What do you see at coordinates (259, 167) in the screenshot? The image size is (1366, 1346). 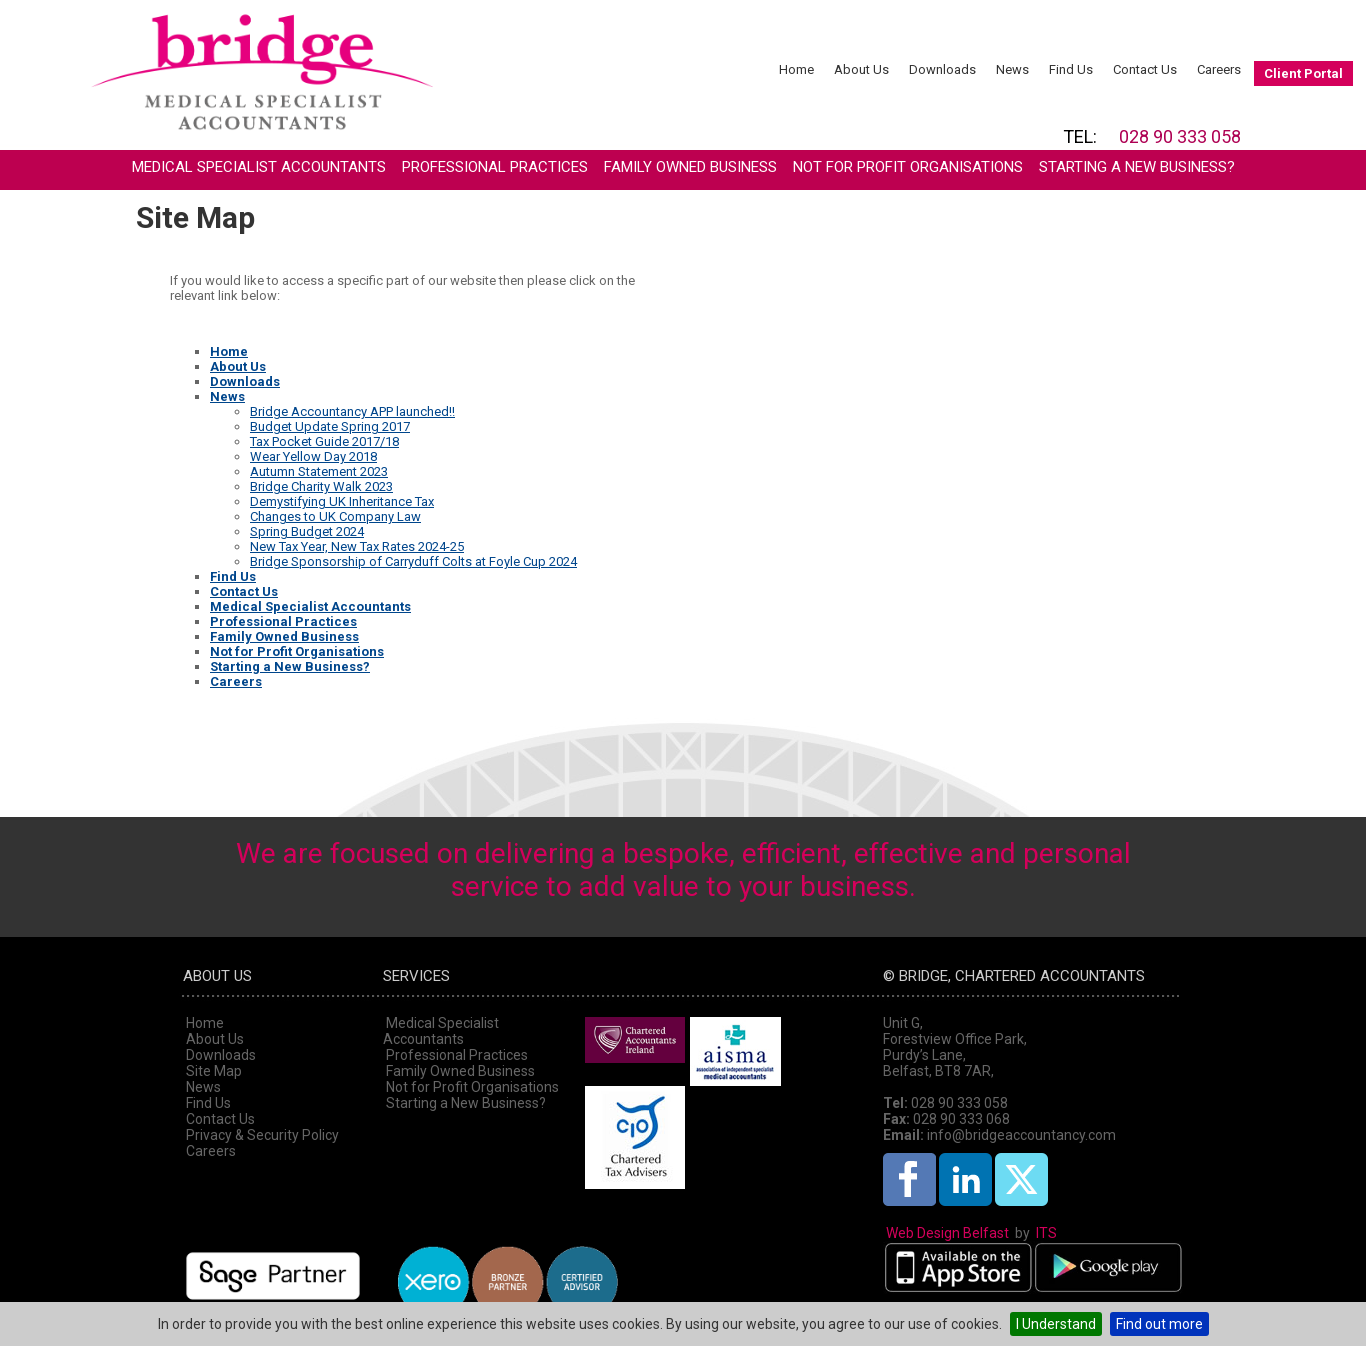 I see `Medical Specialist Accountants` at bounding box center [259, 167].